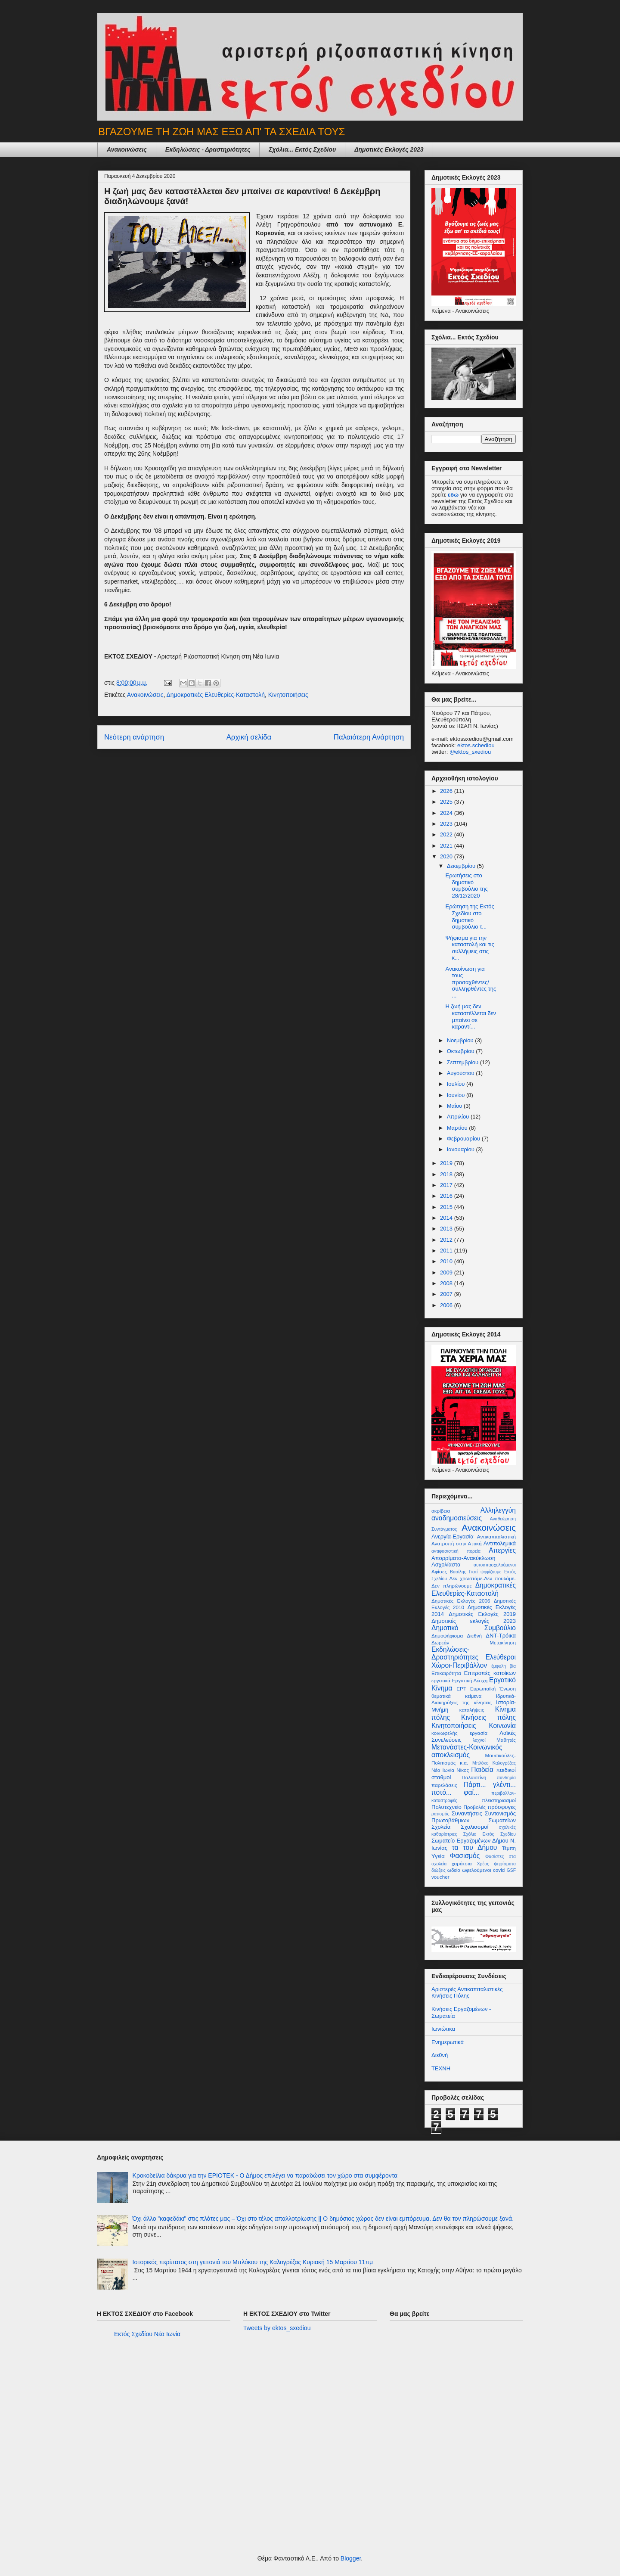 The image size is (620, 2576). What do you see at coordinates (388, 149) in the screenshot?
I see `Δημοτικές Εκλογές 2023` at bounding box center [388, 149].